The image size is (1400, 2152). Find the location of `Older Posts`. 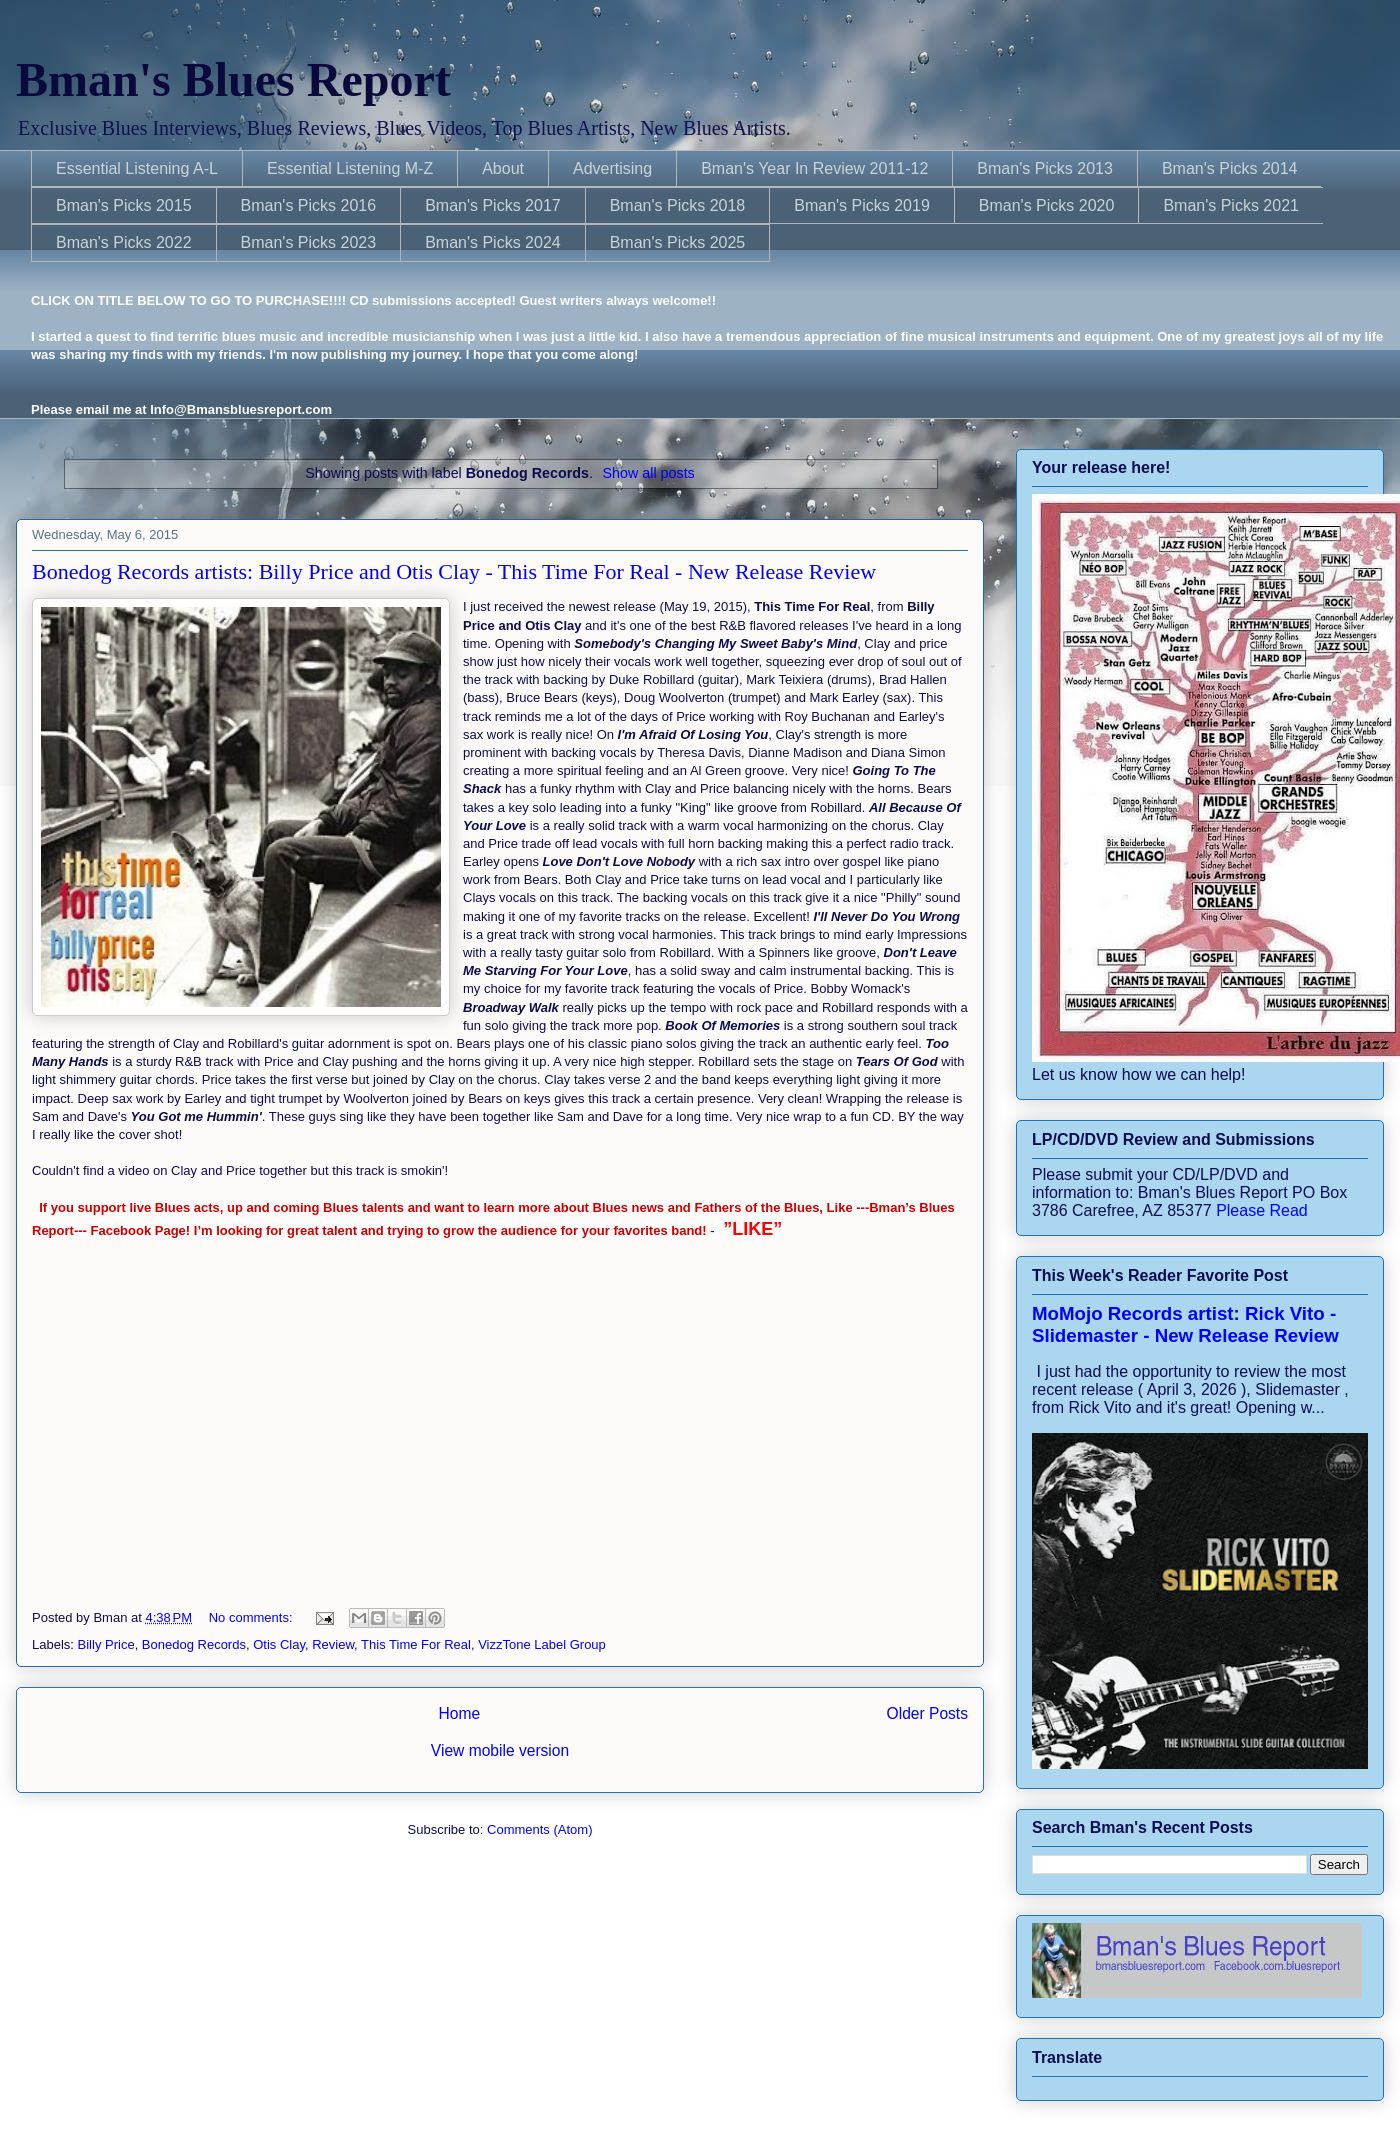

Older Posts is located at coordinates (927, 1713).